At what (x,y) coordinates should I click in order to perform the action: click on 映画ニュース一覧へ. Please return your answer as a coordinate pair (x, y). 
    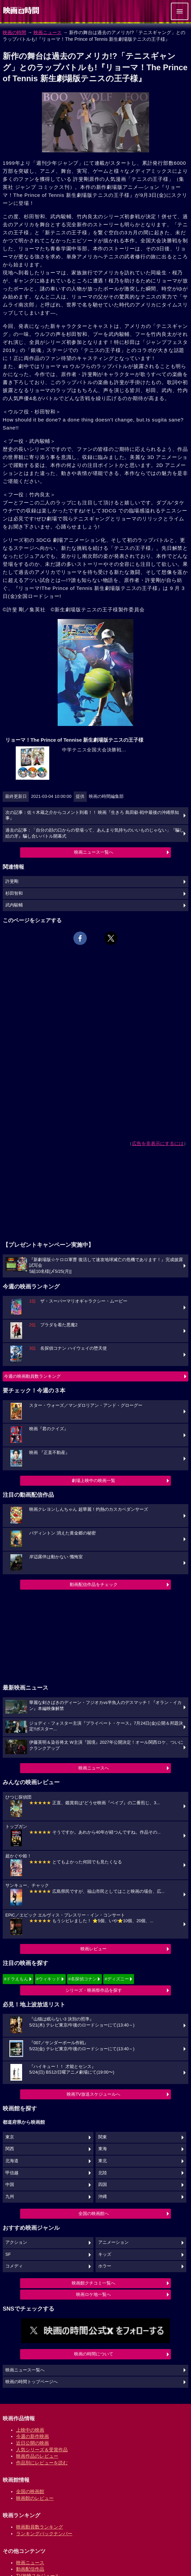
    Looking at the image, I should click on (93, 852).